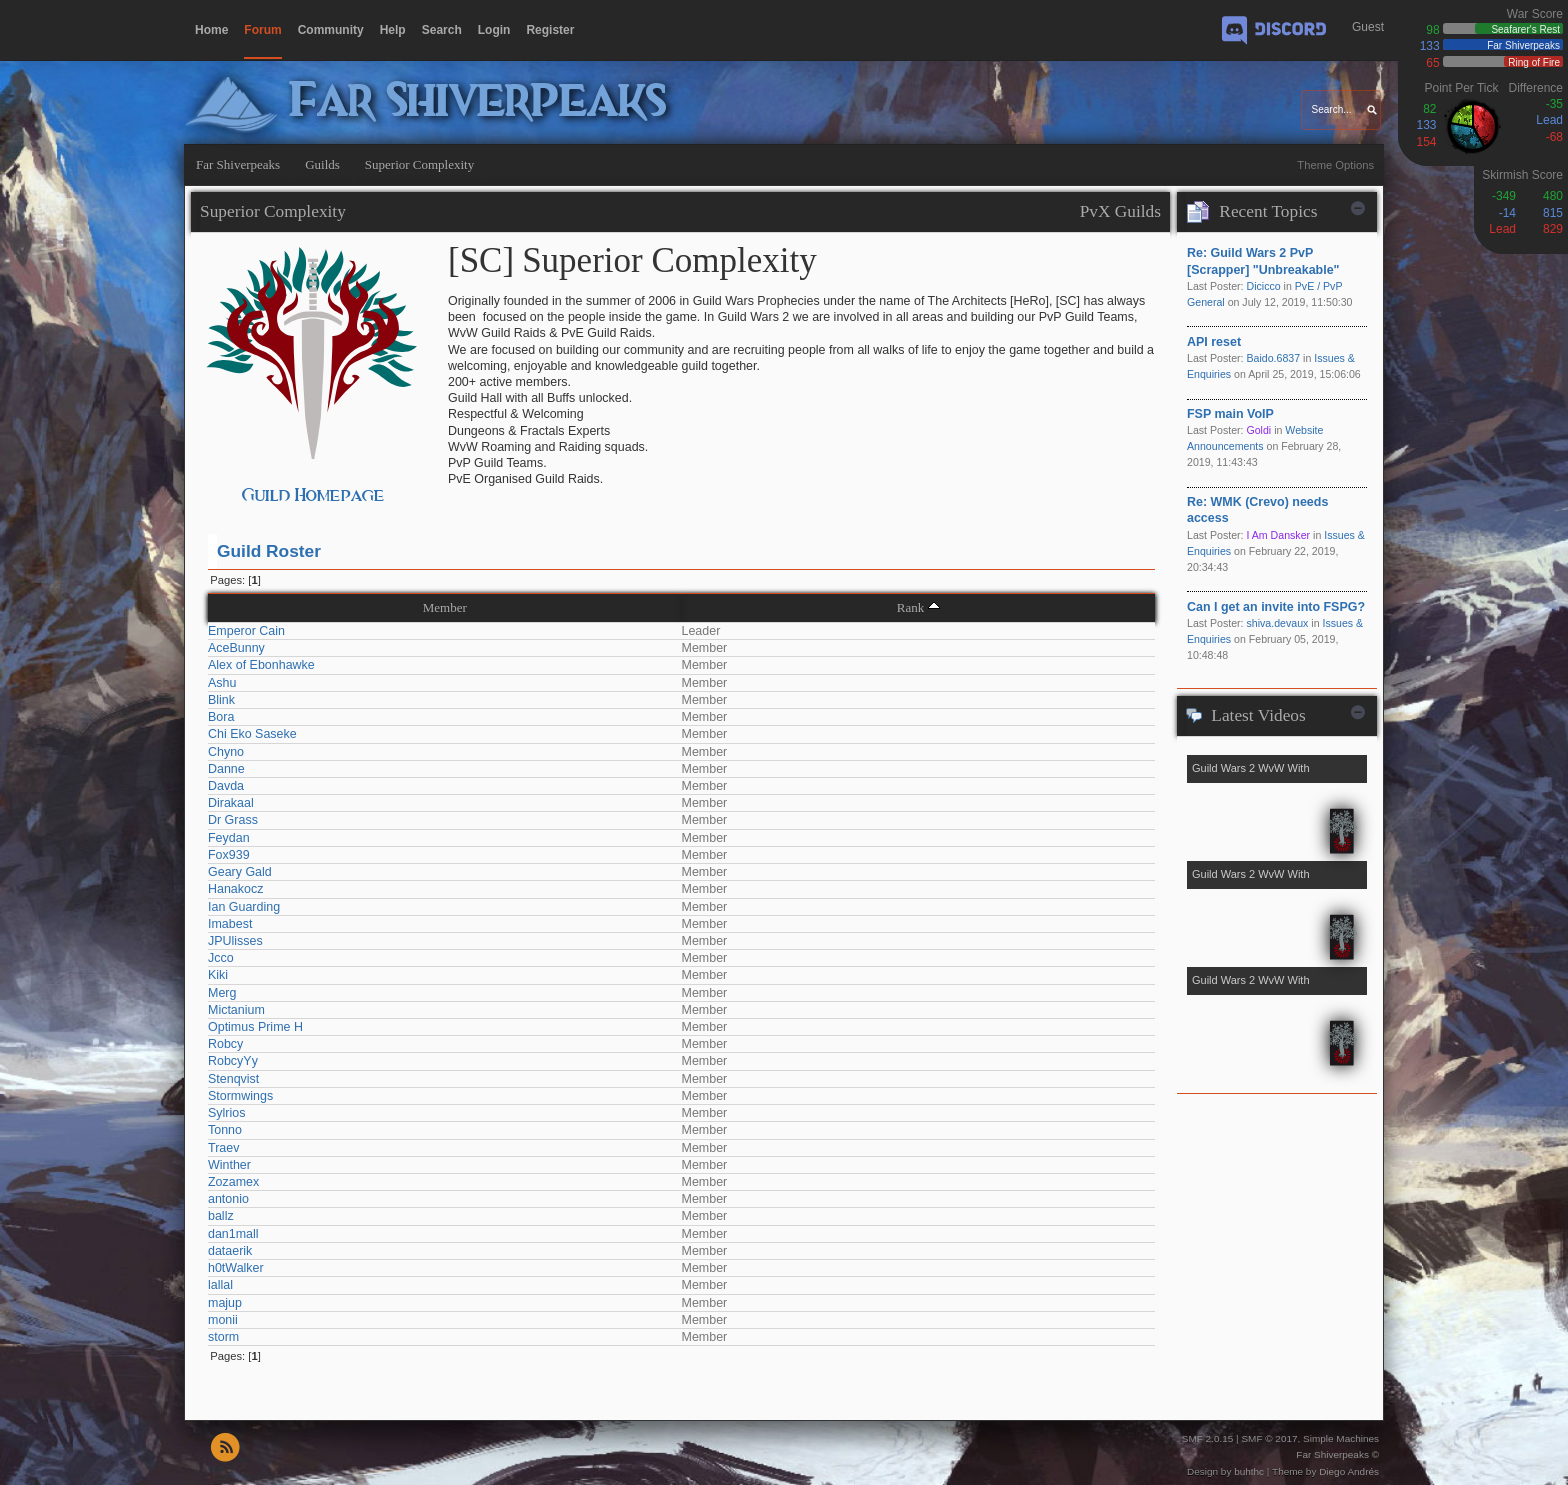  I want to click on Fox939, so click(229, 855).